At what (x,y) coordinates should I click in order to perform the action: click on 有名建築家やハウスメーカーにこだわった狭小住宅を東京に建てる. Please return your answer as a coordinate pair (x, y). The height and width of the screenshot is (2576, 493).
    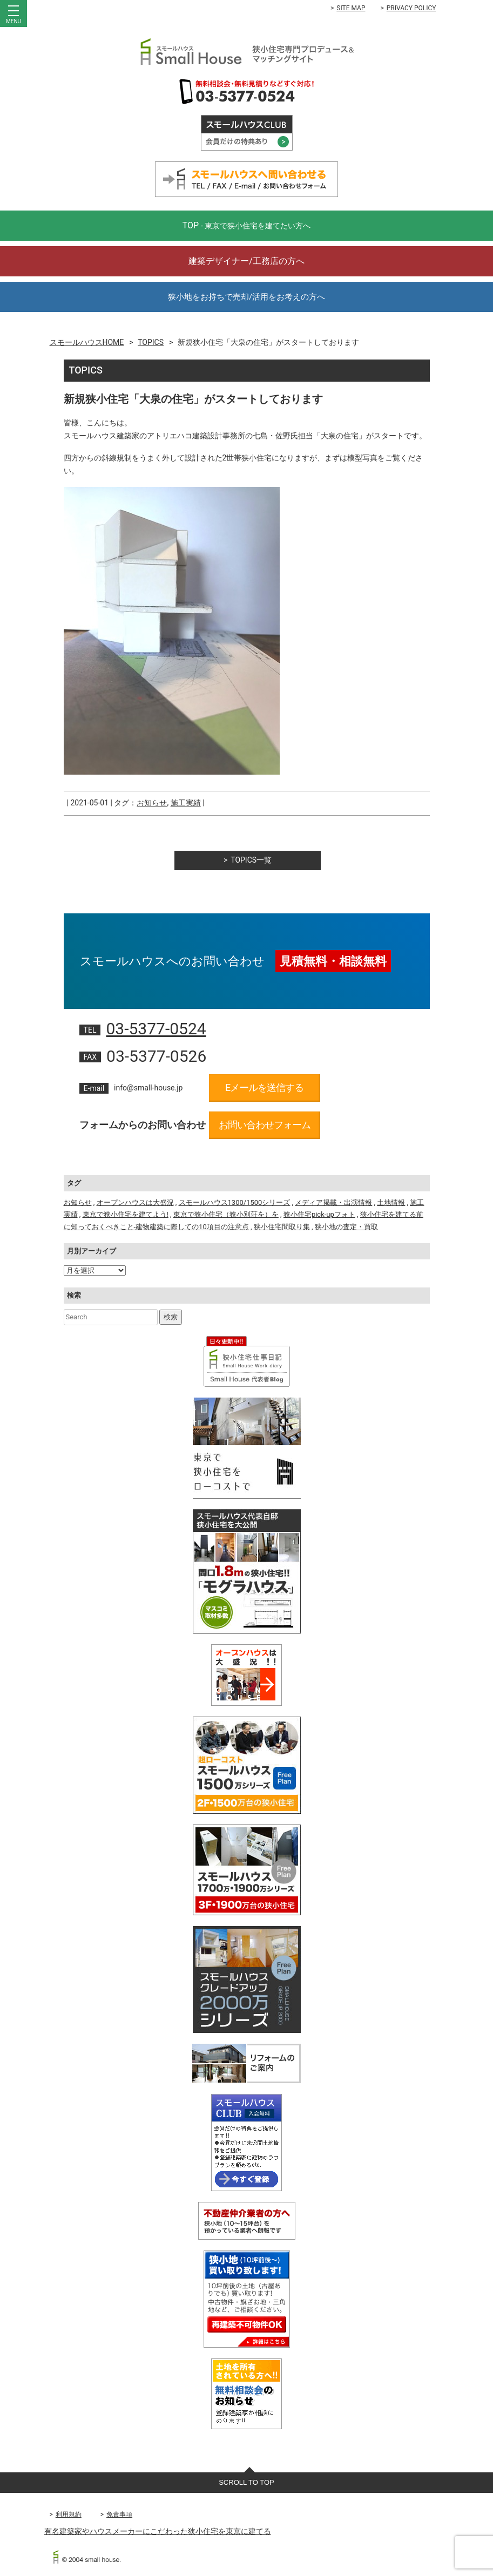
    Looking at the image, I should click on (157, 2531).